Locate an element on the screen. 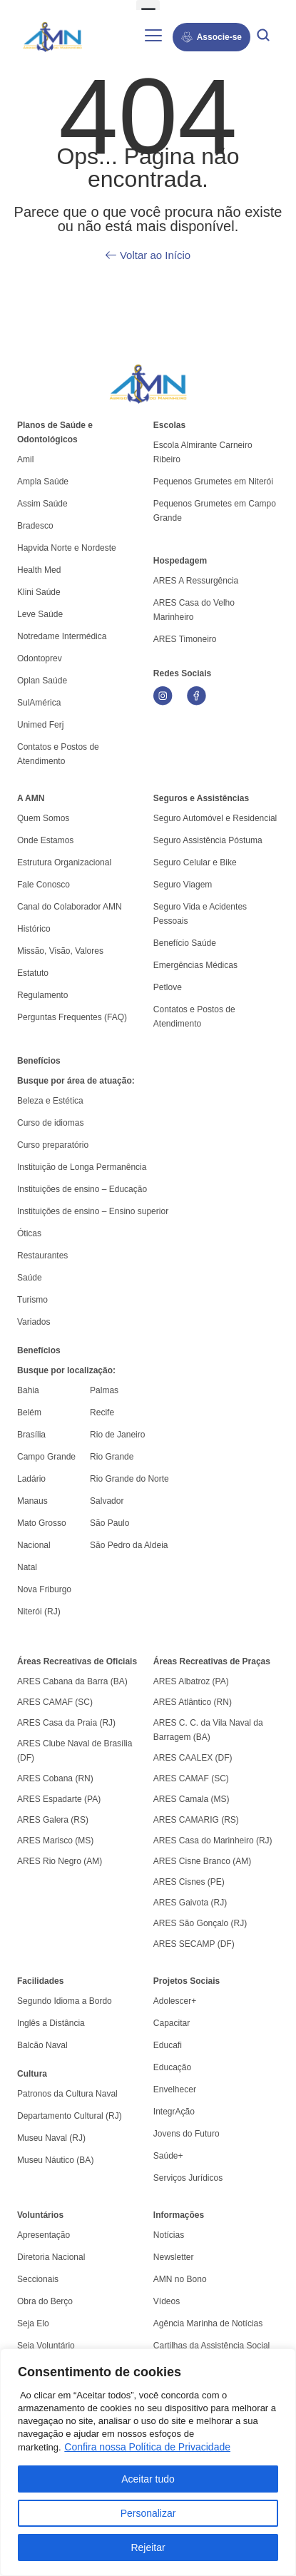 The image size is (296, 2576). Pequenos Grumetes em Campo Grande is located at coordinates (214, 511).